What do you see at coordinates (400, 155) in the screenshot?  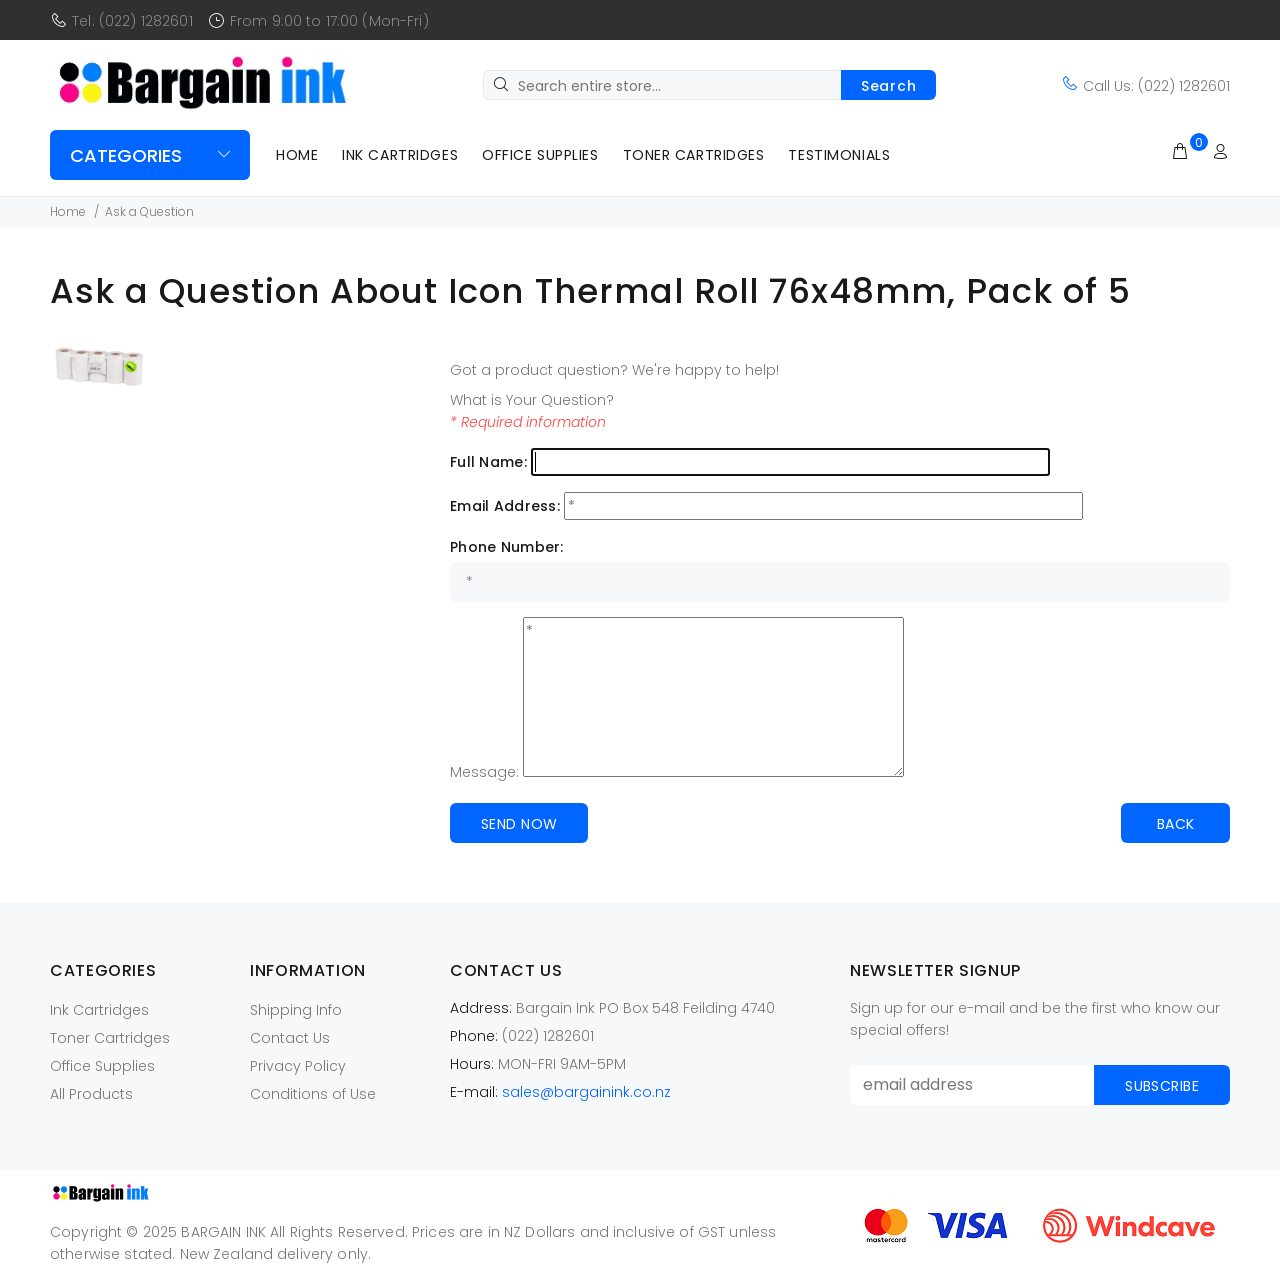 I see `Ink Cartridges` at bounding box center [400, 155].